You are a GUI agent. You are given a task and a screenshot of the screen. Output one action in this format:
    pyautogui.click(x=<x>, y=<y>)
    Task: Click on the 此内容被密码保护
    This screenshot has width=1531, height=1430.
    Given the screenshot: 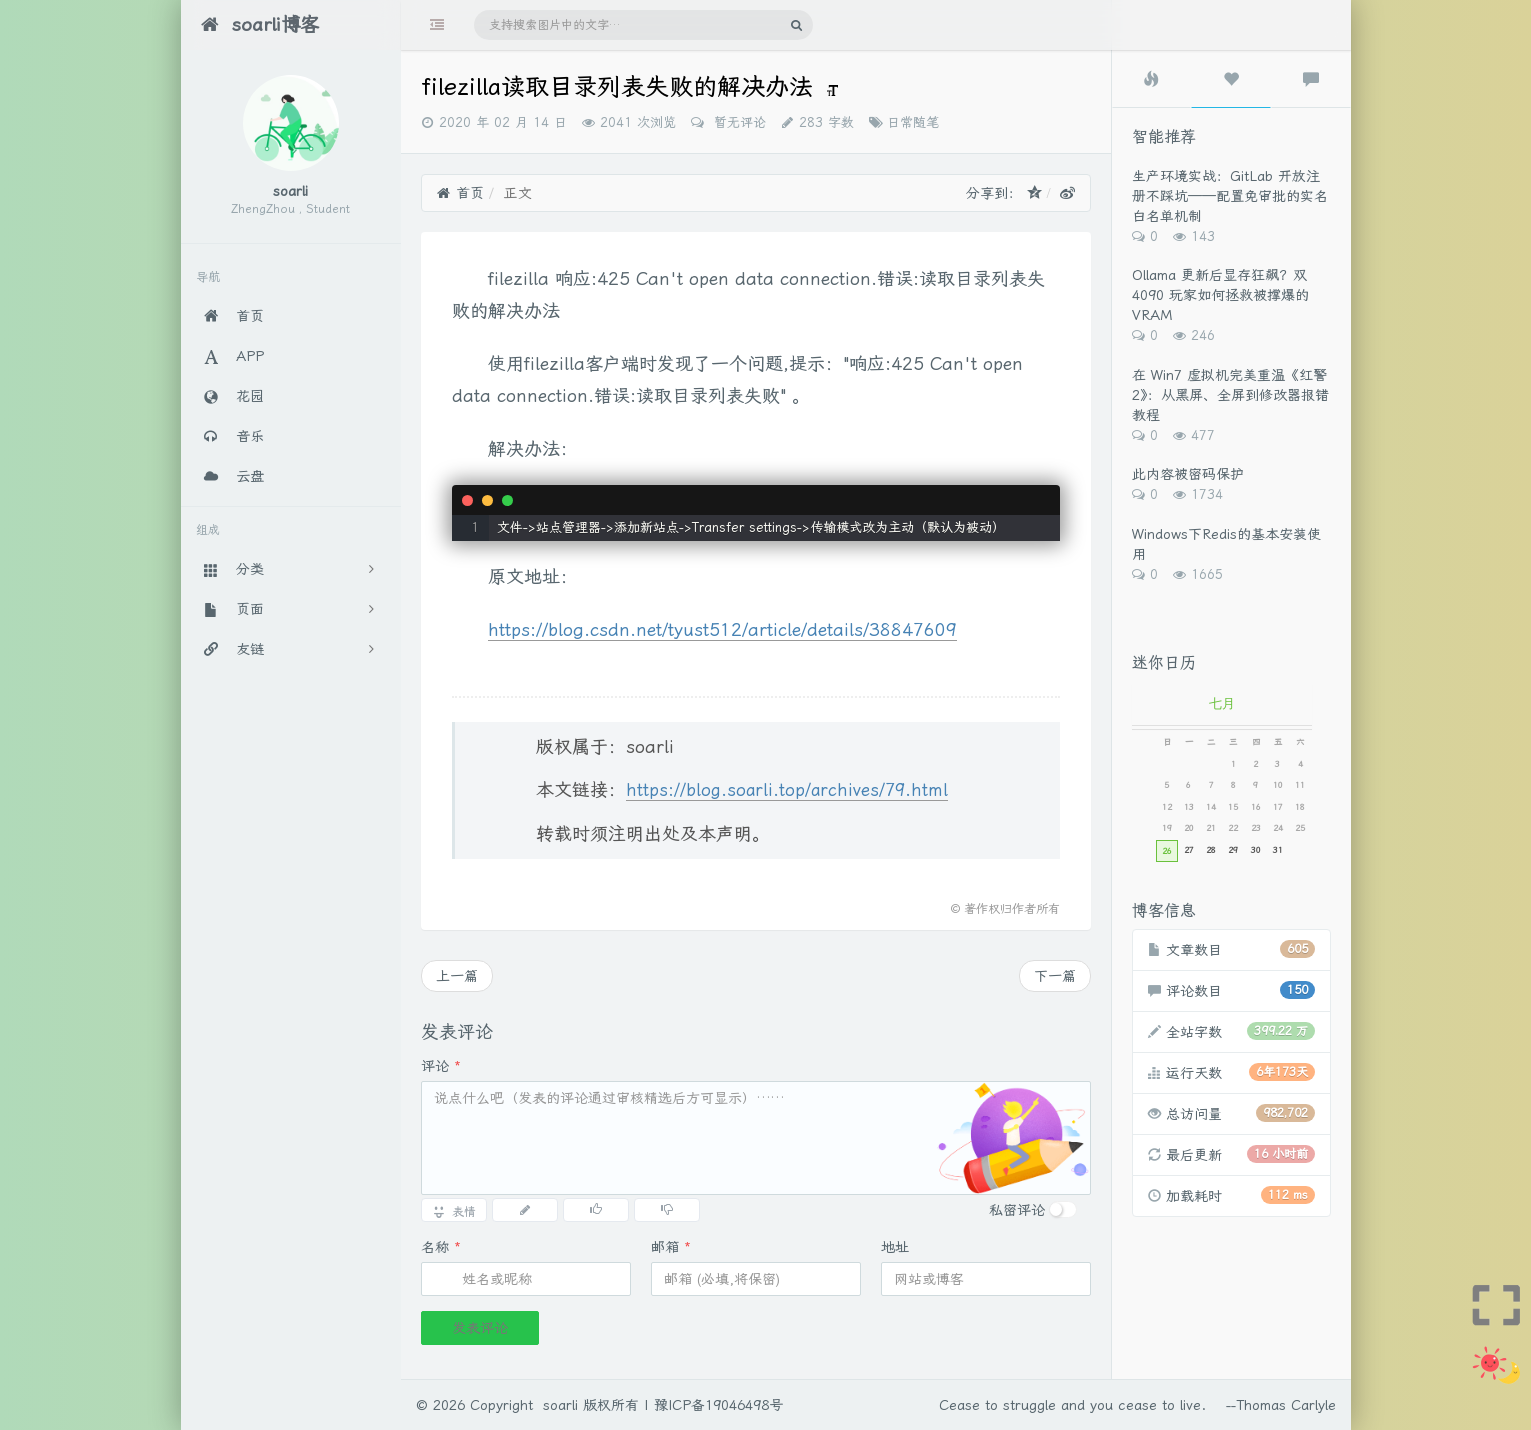 What is the action you would take?
    pyautogui.click(x=1188, y=474)
    